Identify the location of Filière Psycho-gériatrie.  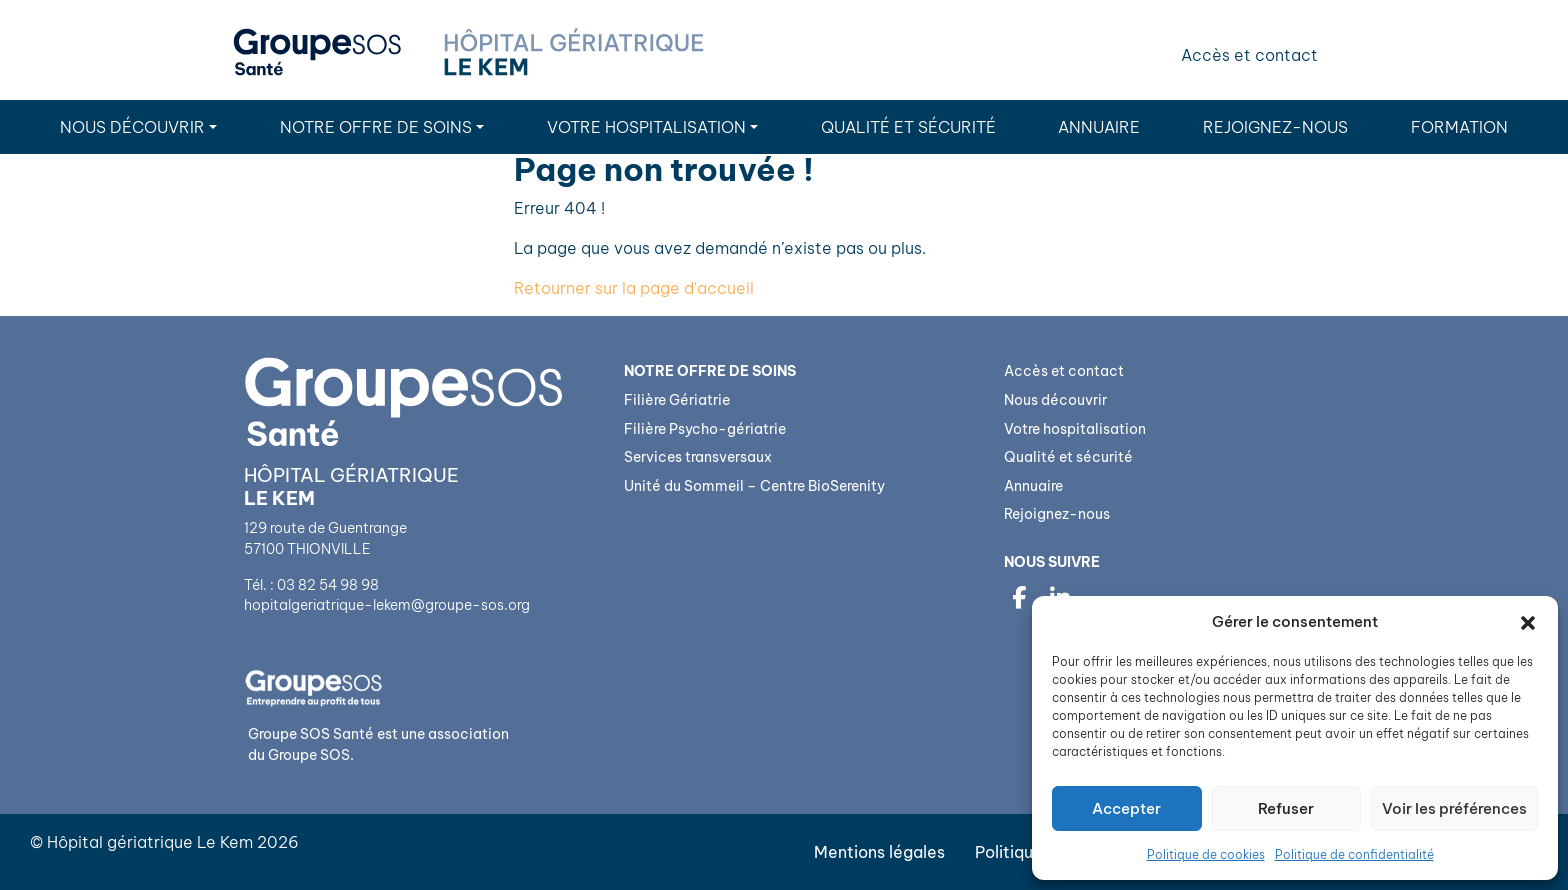
(705, 429).